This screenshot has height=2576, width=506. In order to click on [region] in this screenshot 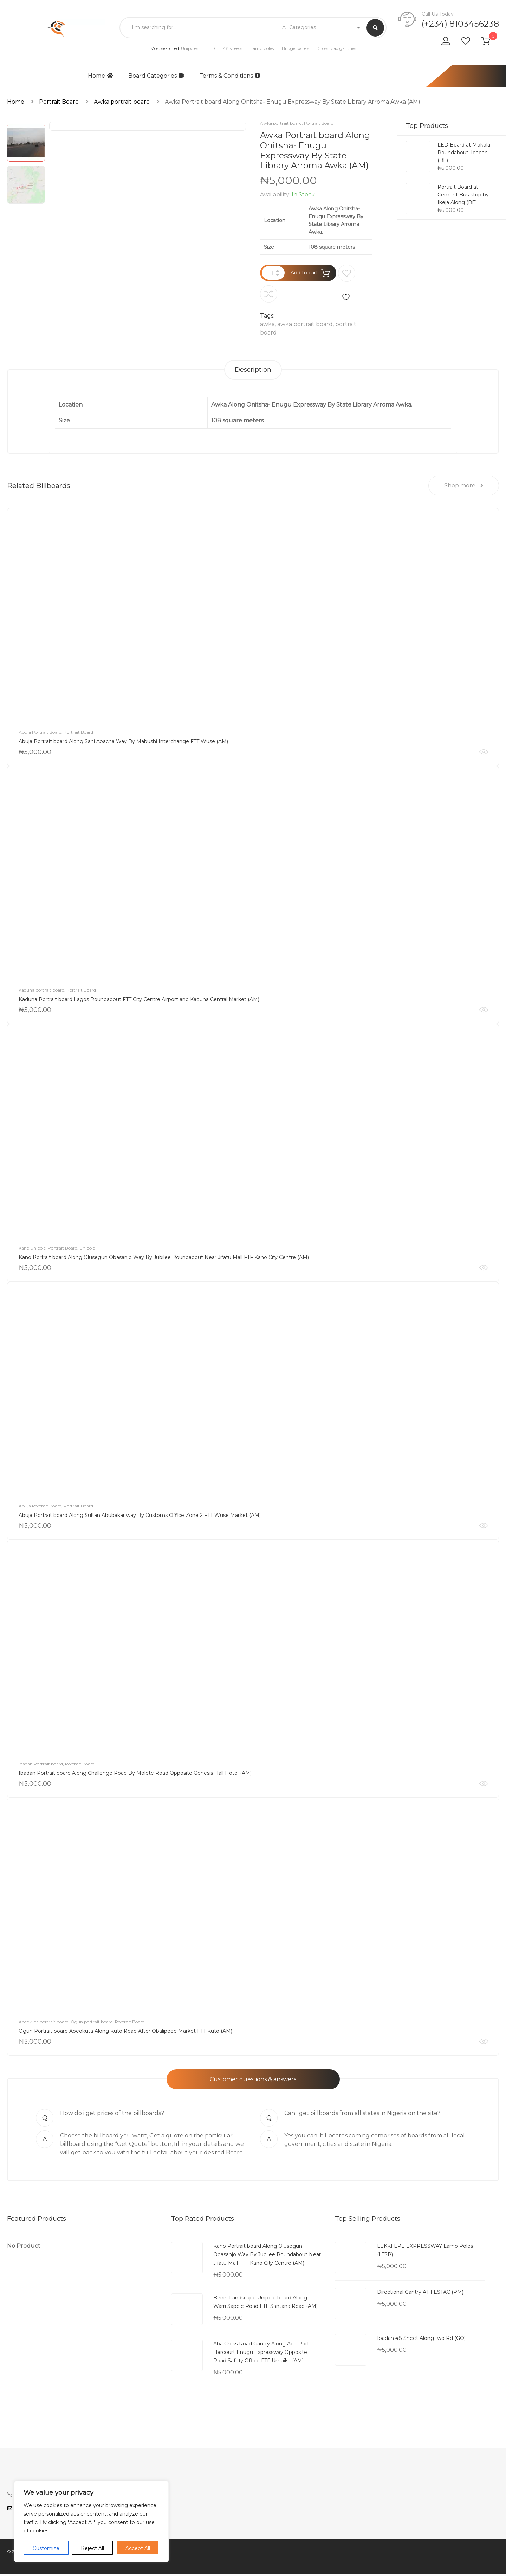, I will do `click(91, 2521)`.